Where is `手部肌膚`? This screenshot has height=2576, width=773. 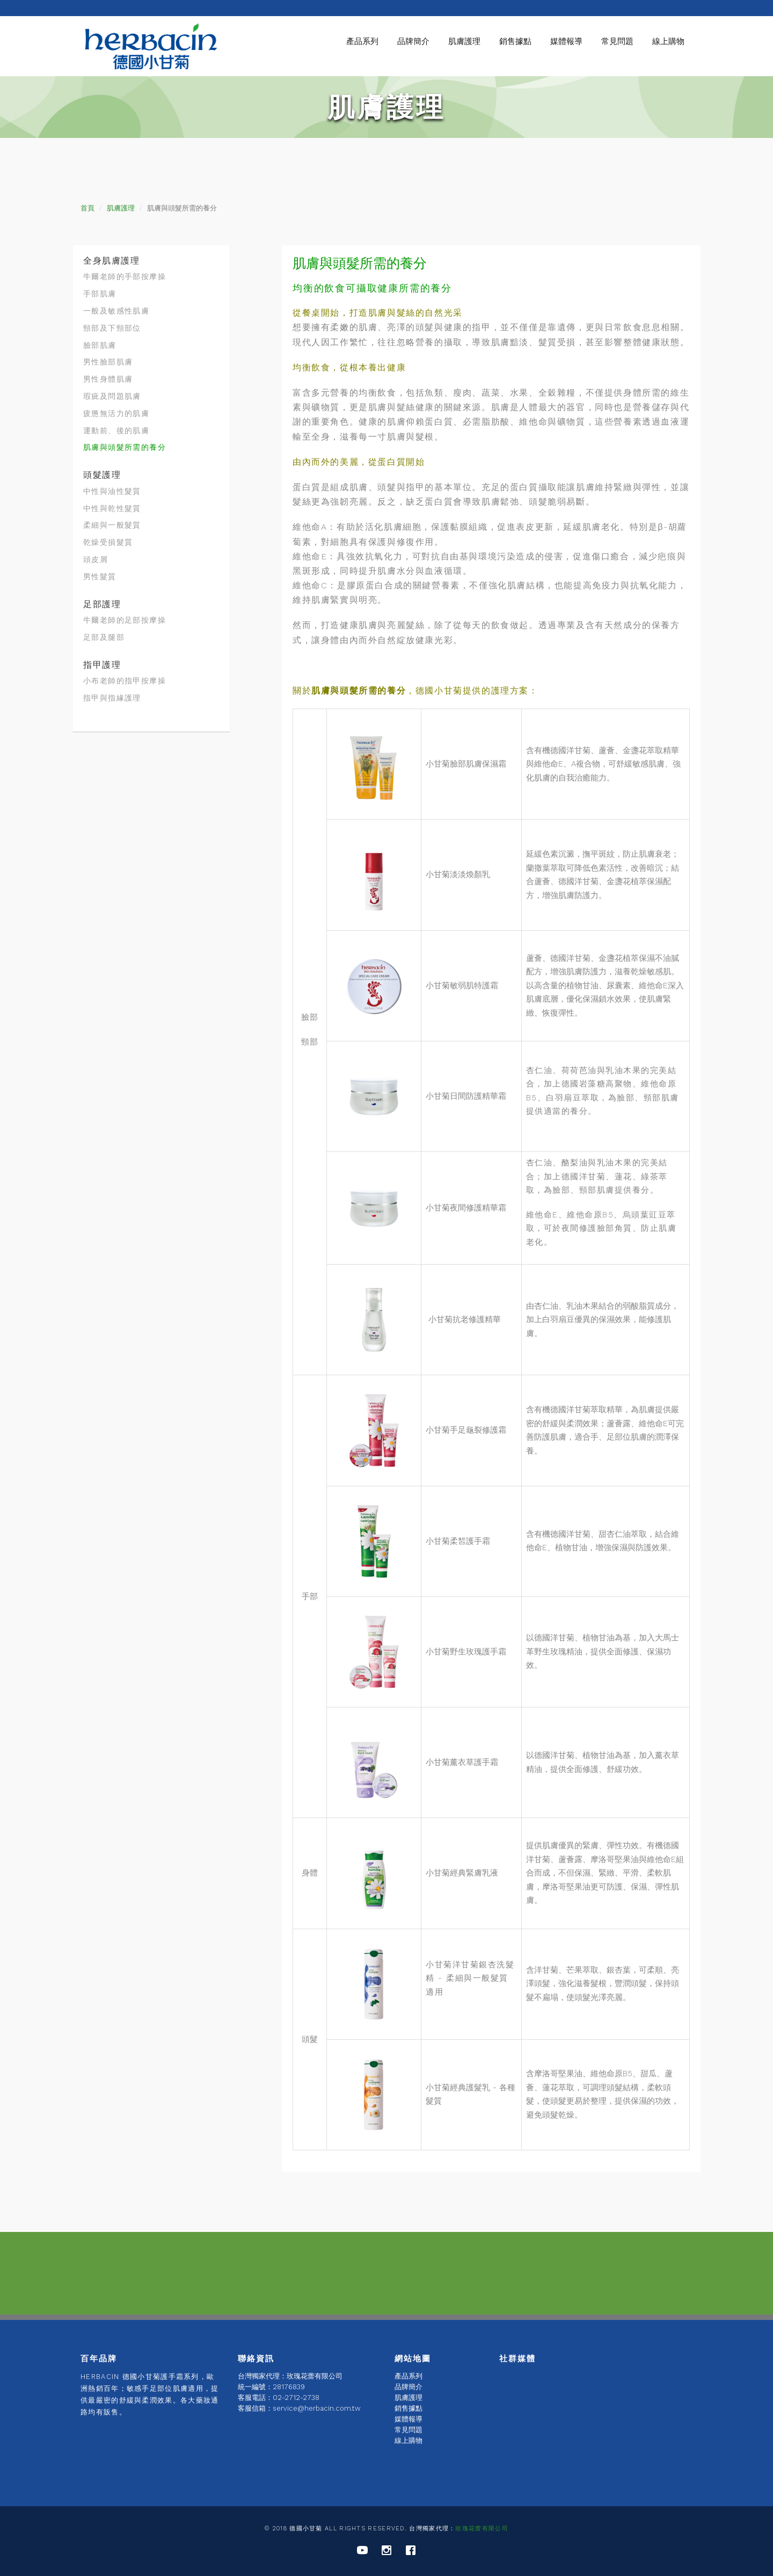 手部肌膚 is located at coordinates (99, 293).